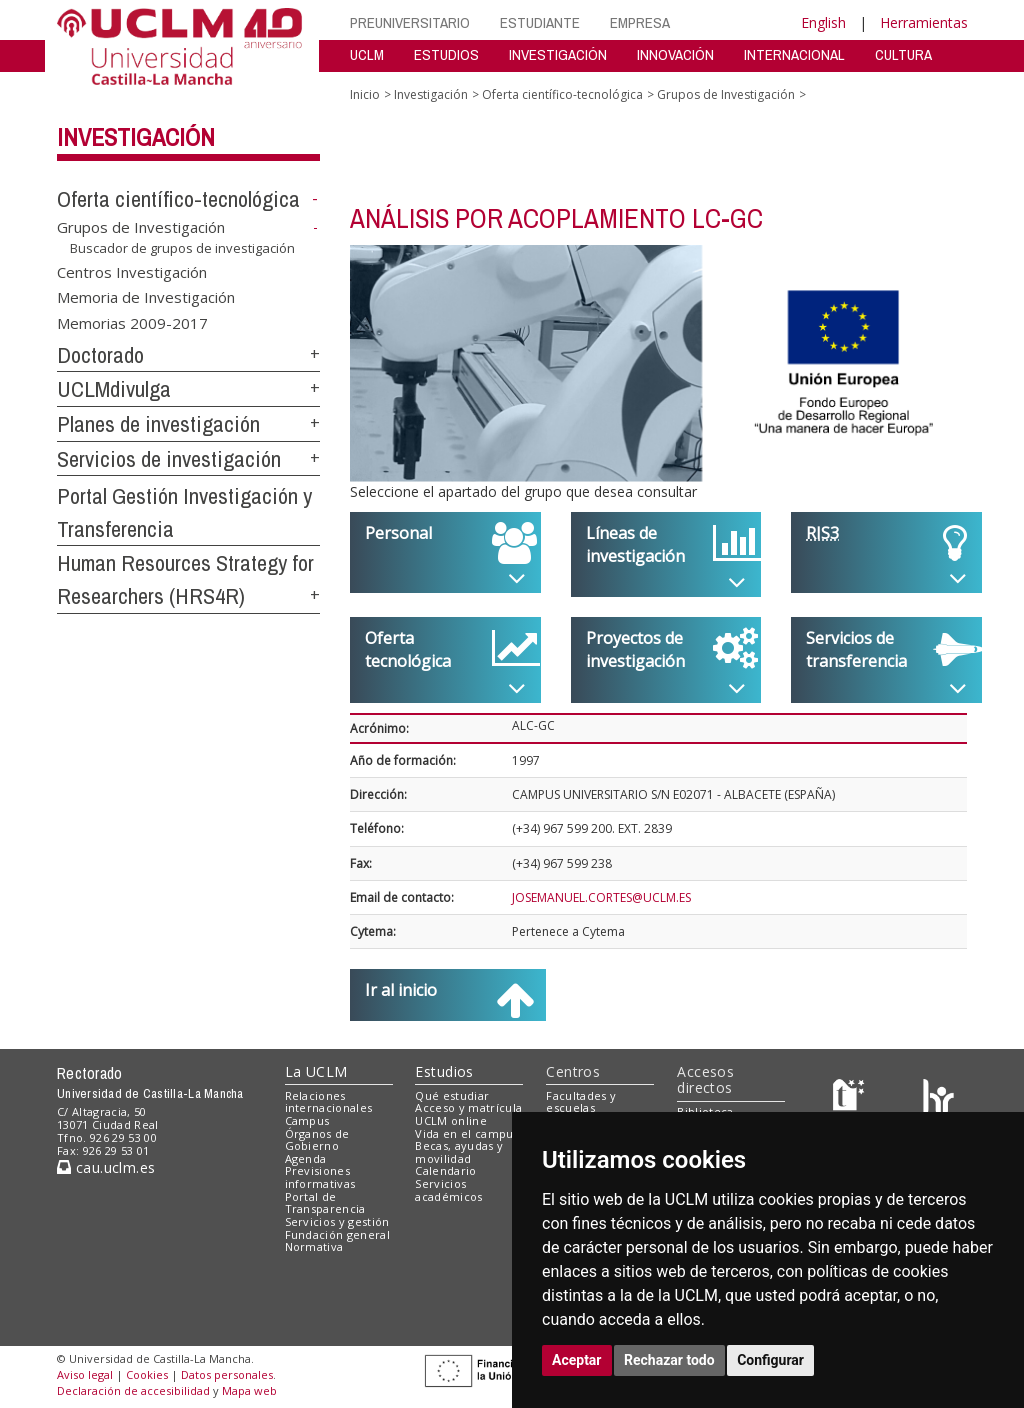 This screenshot has height=1408, width=1024. I want to click on Becas, ayudas y movilidad, so click(459, 1152).